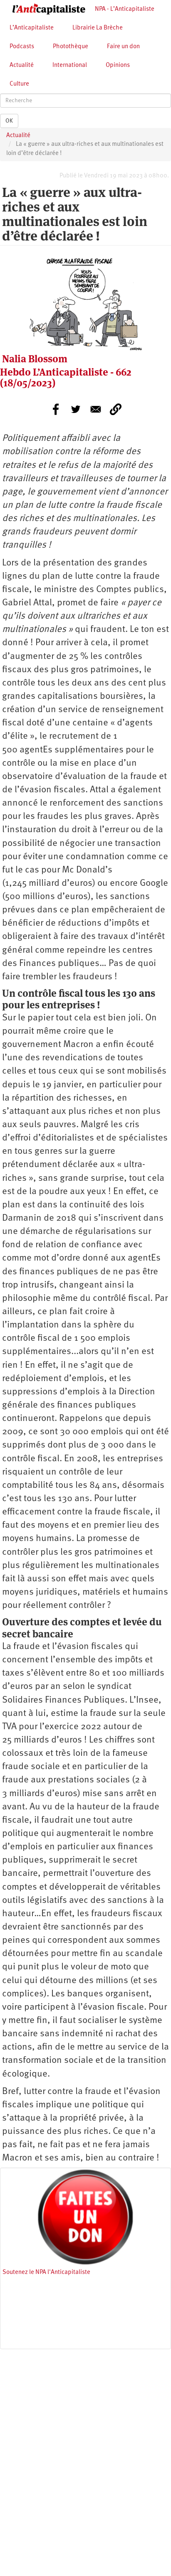 This screenshot has width=171, height=2576. Describe the element at coordinates (22, 65) in the screenshot. I see `Actualité` at that location.